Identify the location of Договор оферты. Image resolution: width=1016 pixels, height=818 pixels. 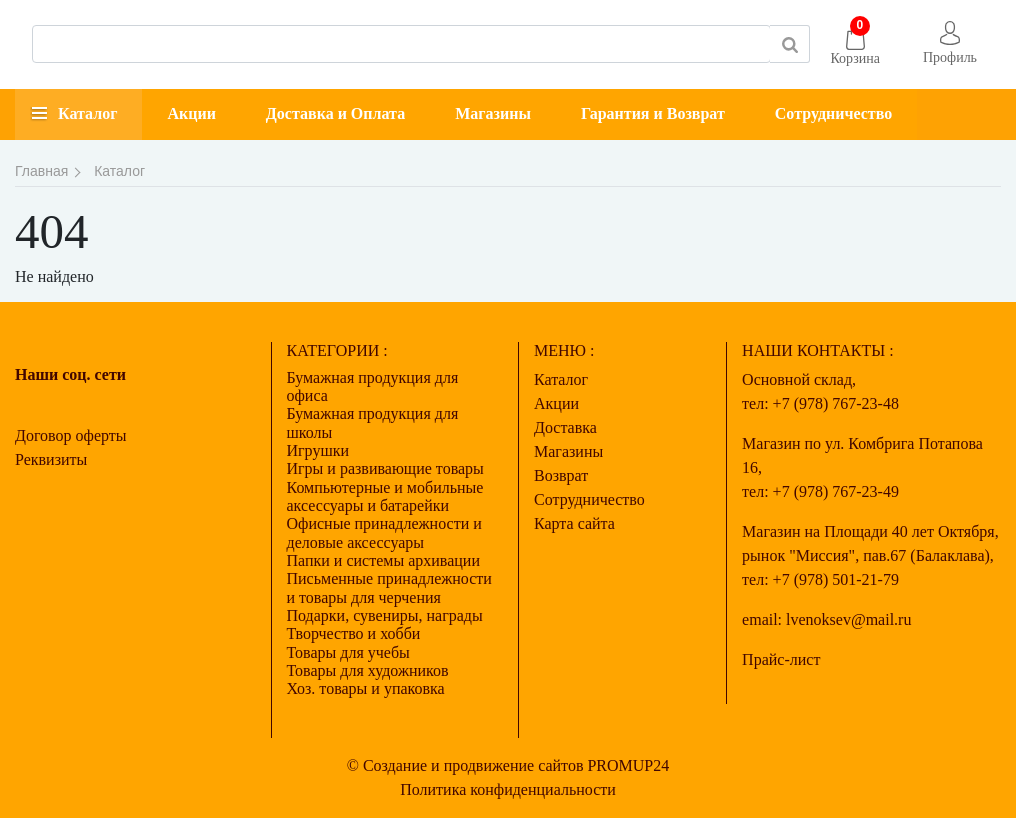
(71, 435).